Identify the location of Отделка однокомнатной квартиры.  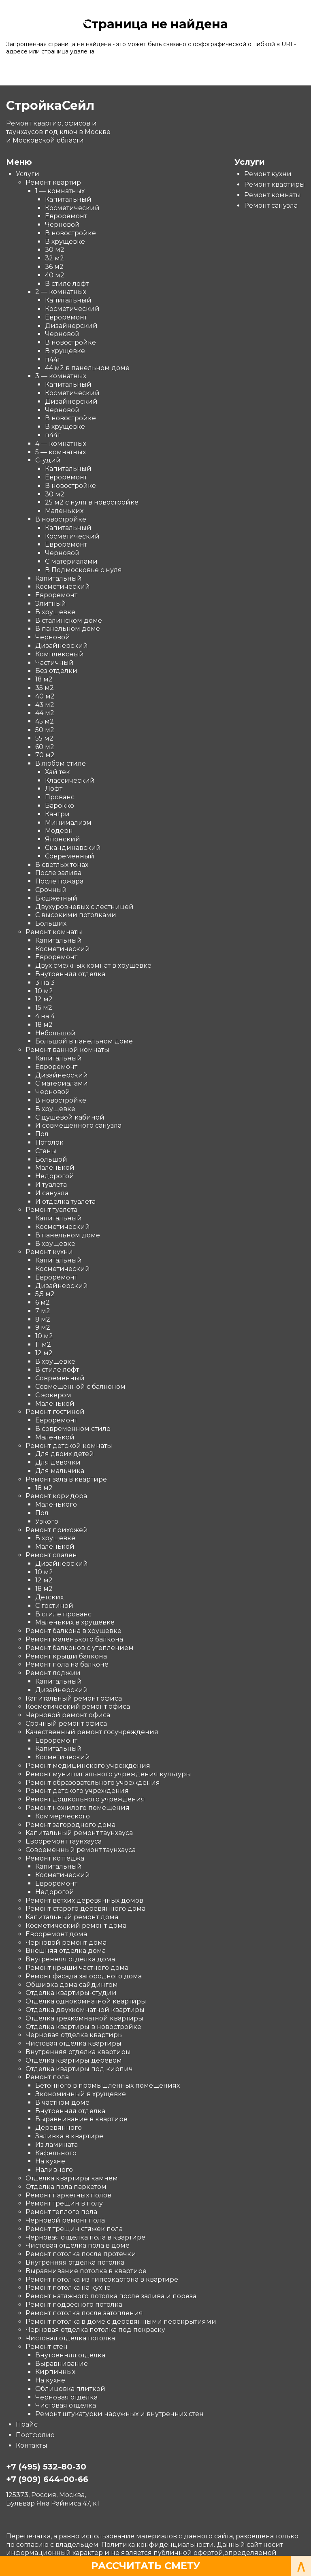
(86, 2001).